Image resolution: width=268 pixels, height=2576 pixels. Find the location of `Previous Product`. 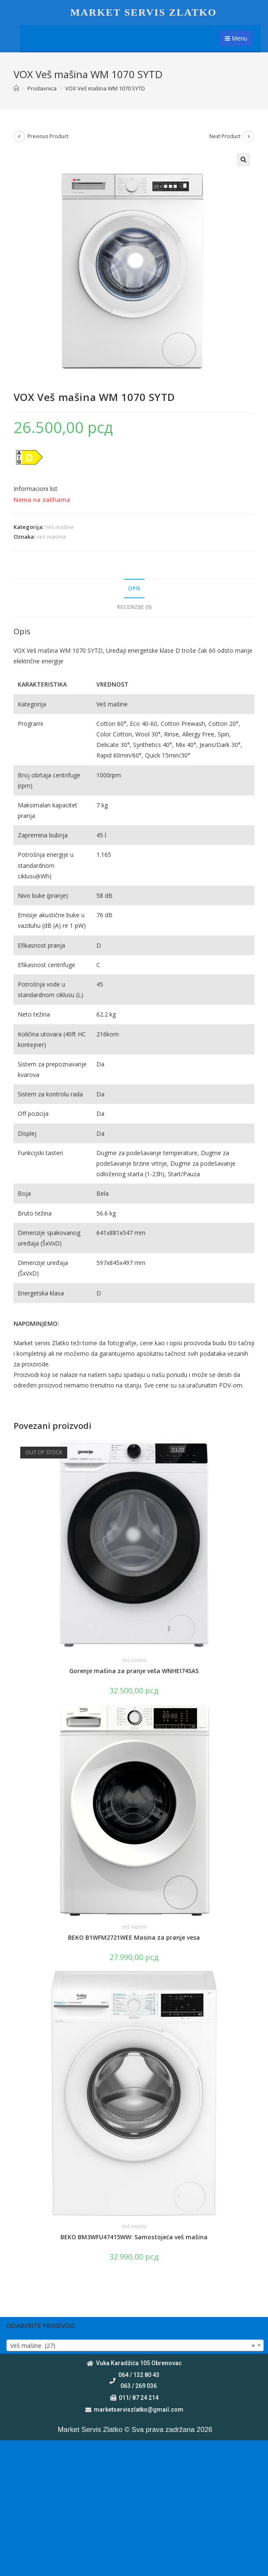

Previous Product is located at coordinates (47, 136).